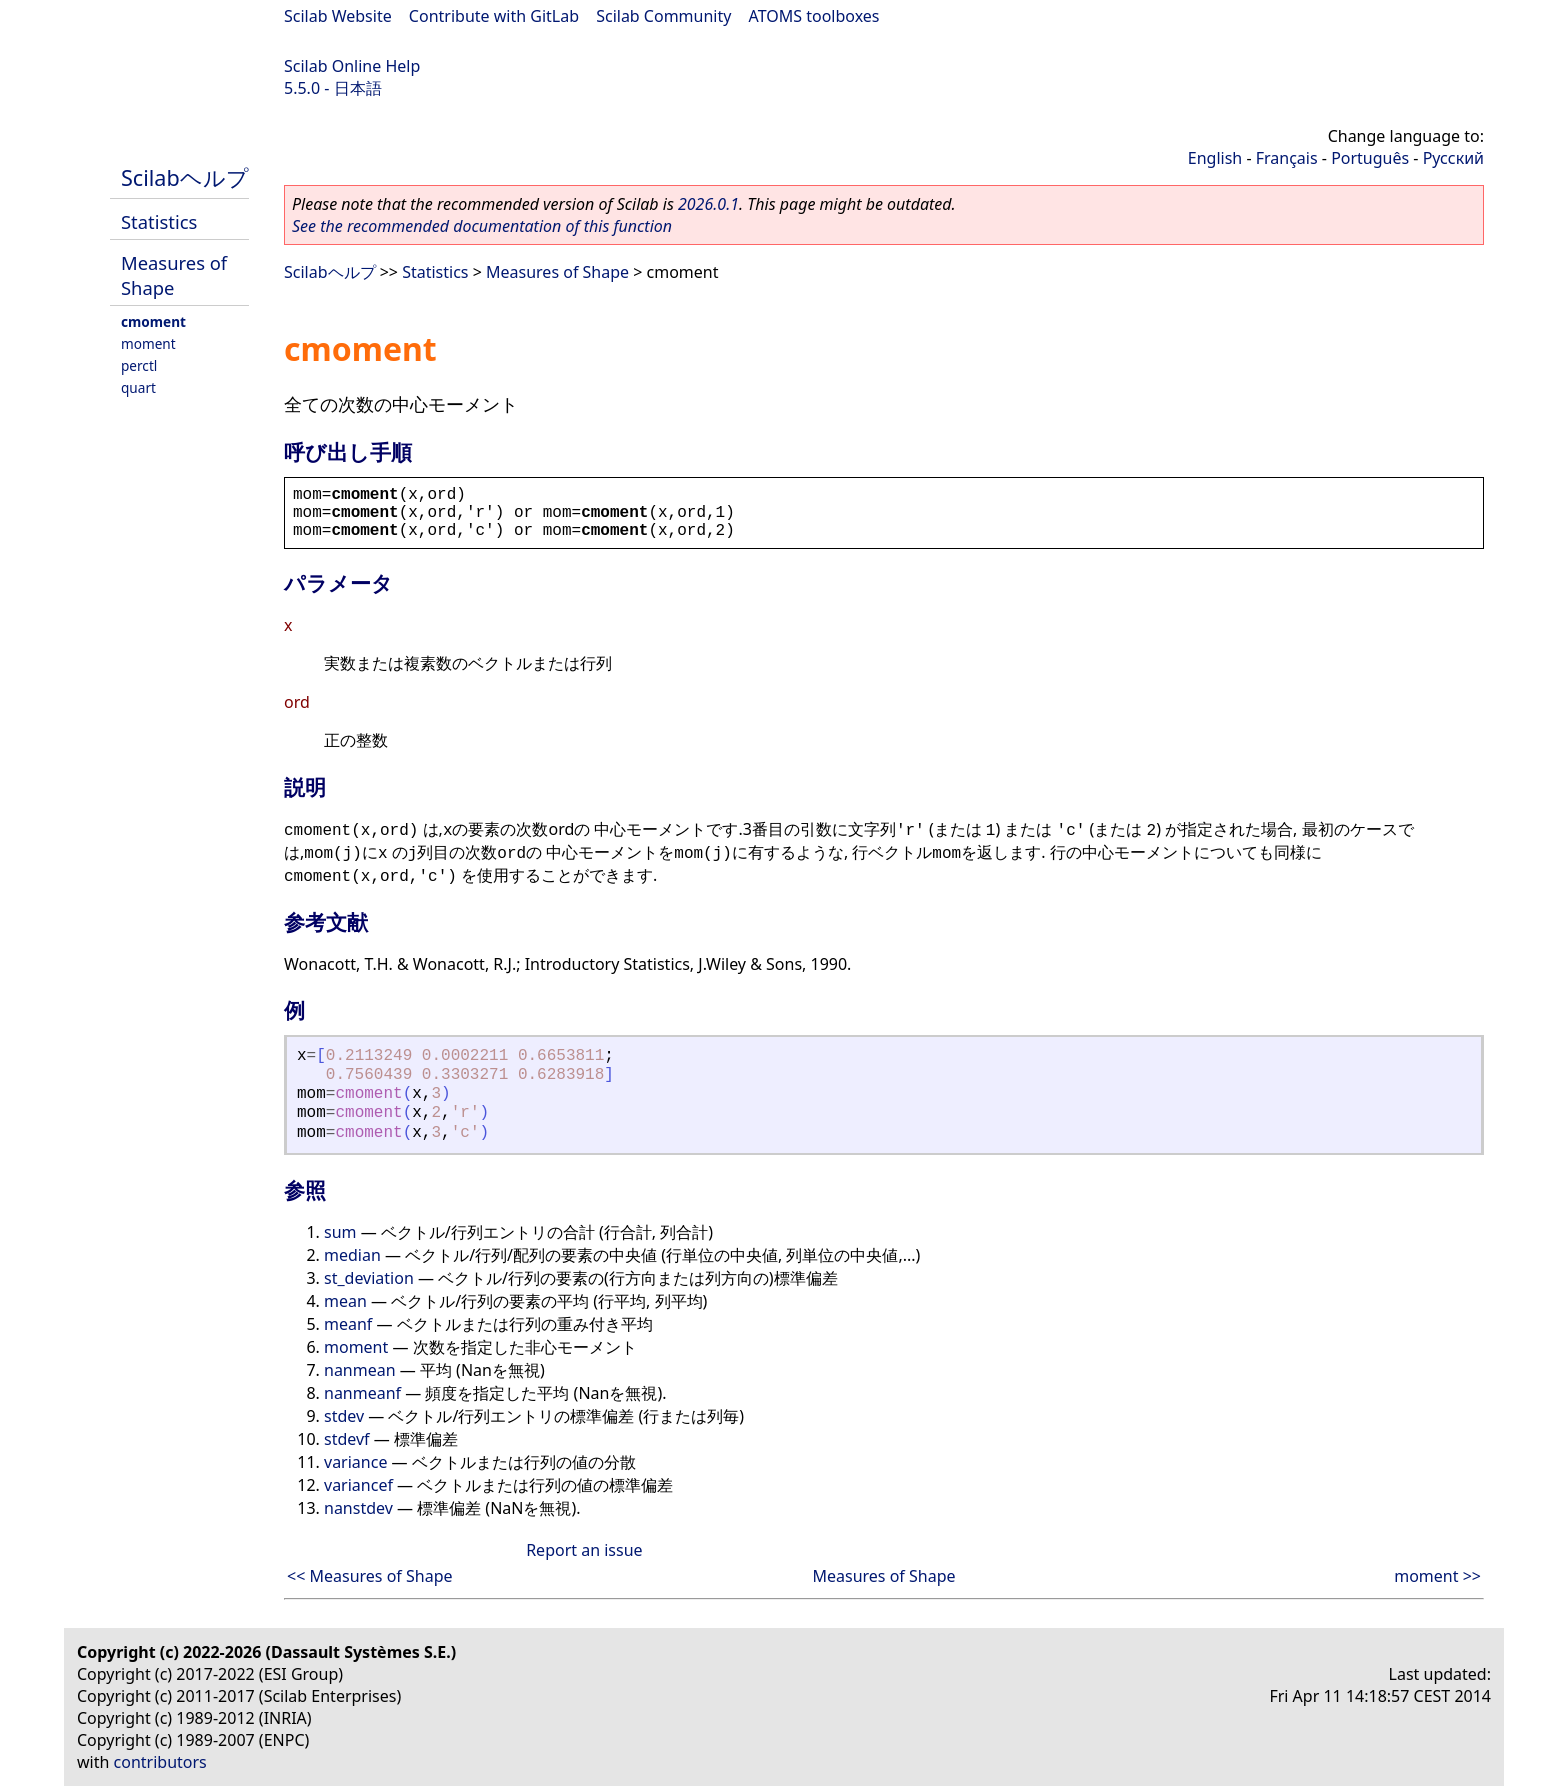  Describe the element at coordinates (138, 387) in the screenshot. I see `quart` at that location.